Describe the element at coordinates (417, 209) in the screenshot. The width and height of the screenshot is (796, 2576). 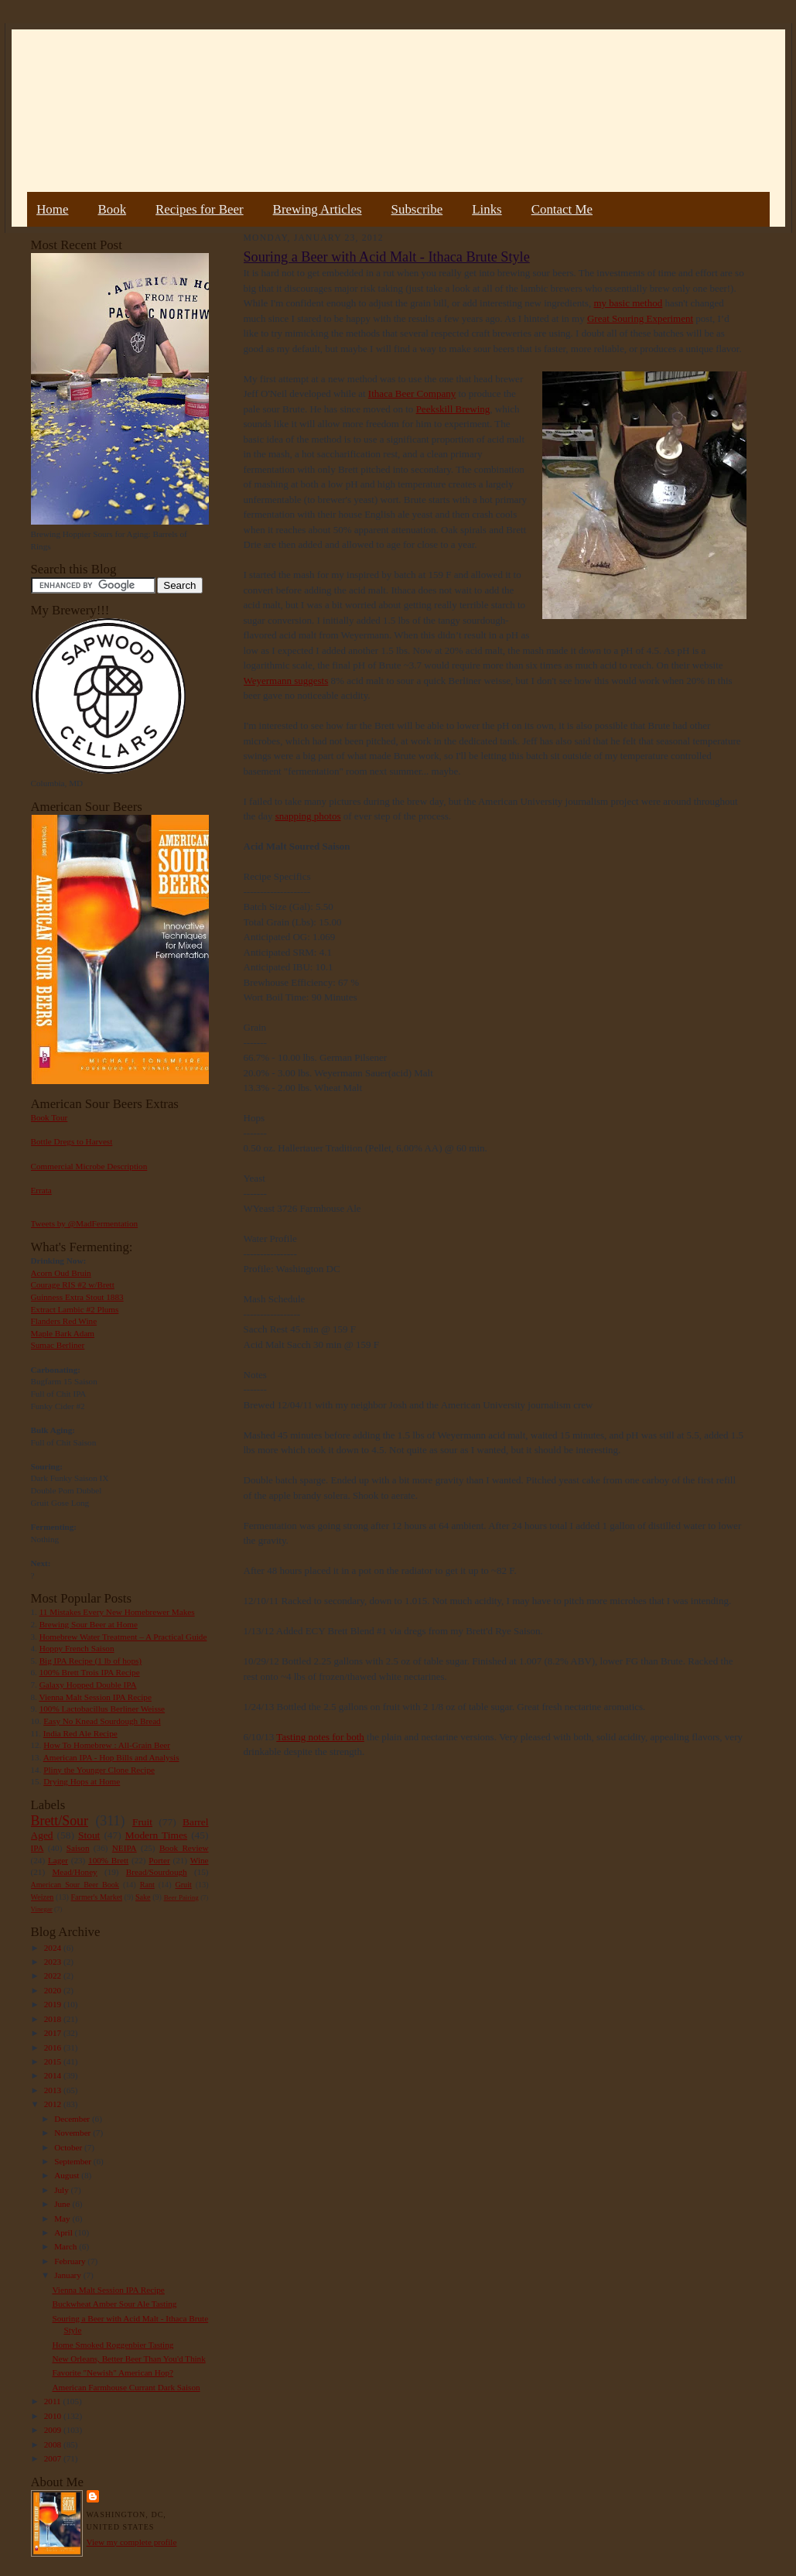
I see `Subscribe` at that location.